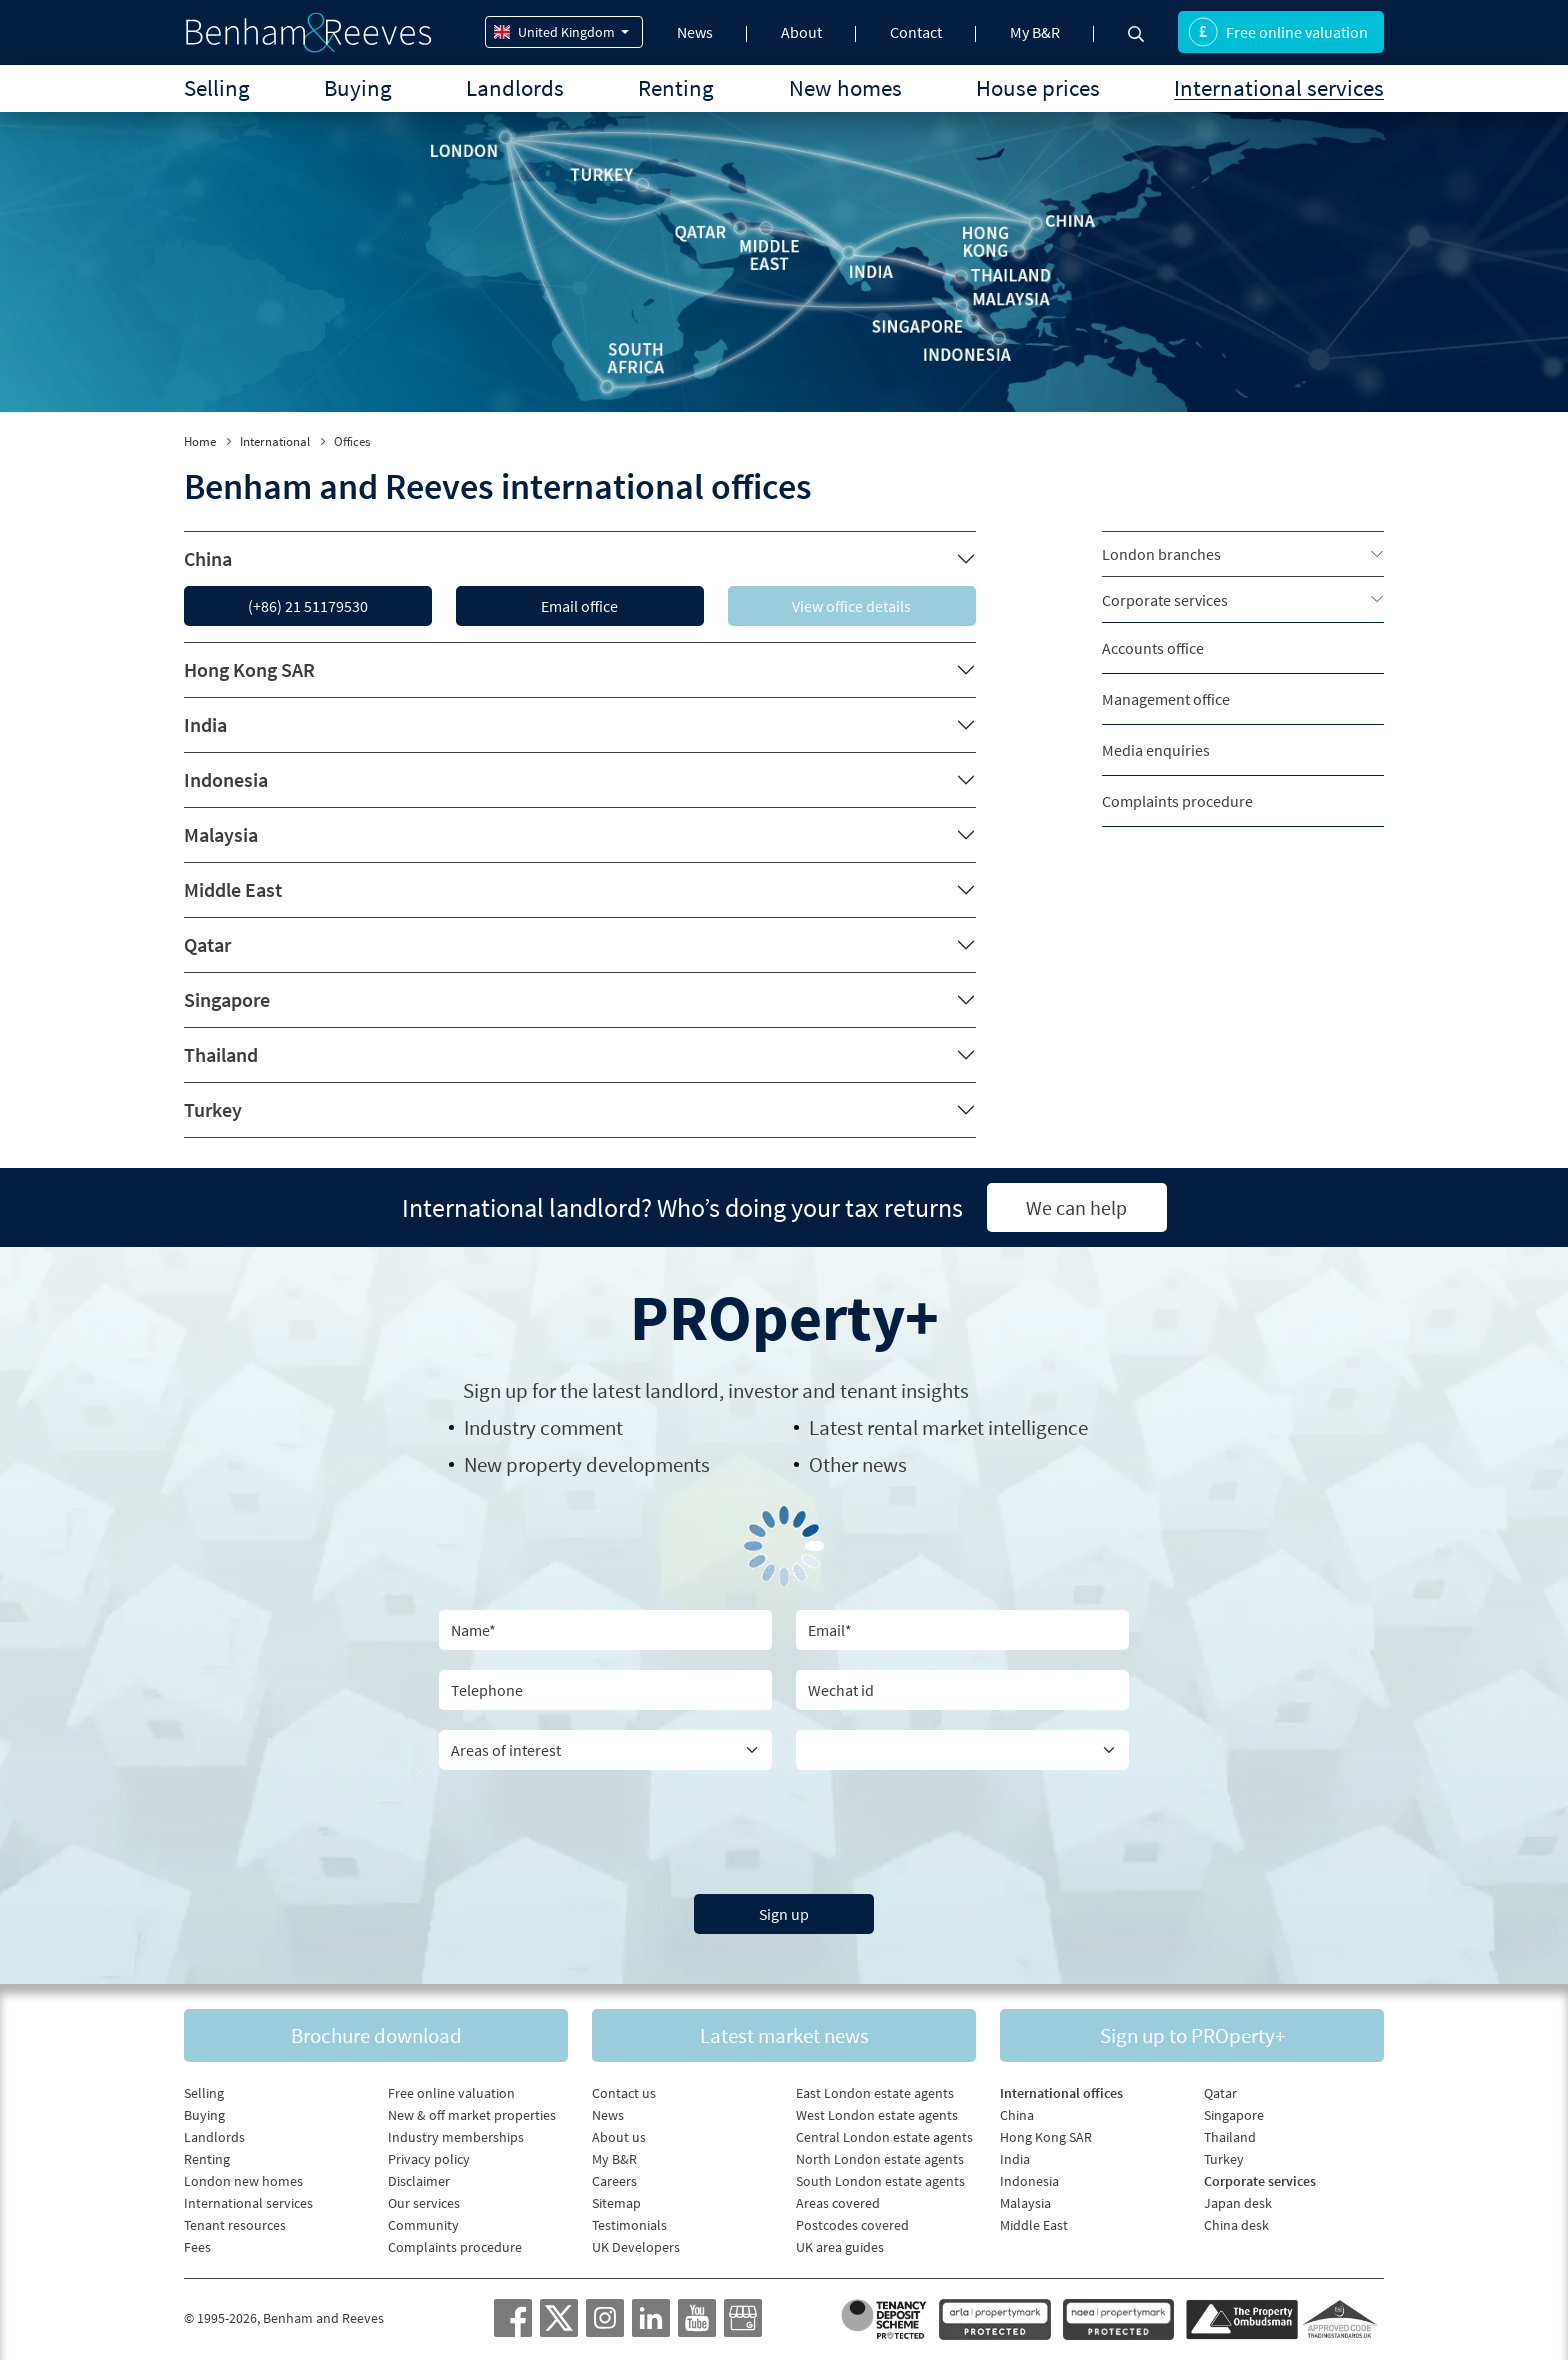 This screenshot has height=2360, width=1568. Describe the element at coordinates (858, 1464) in the screenshot. I see `Other news` at that location.